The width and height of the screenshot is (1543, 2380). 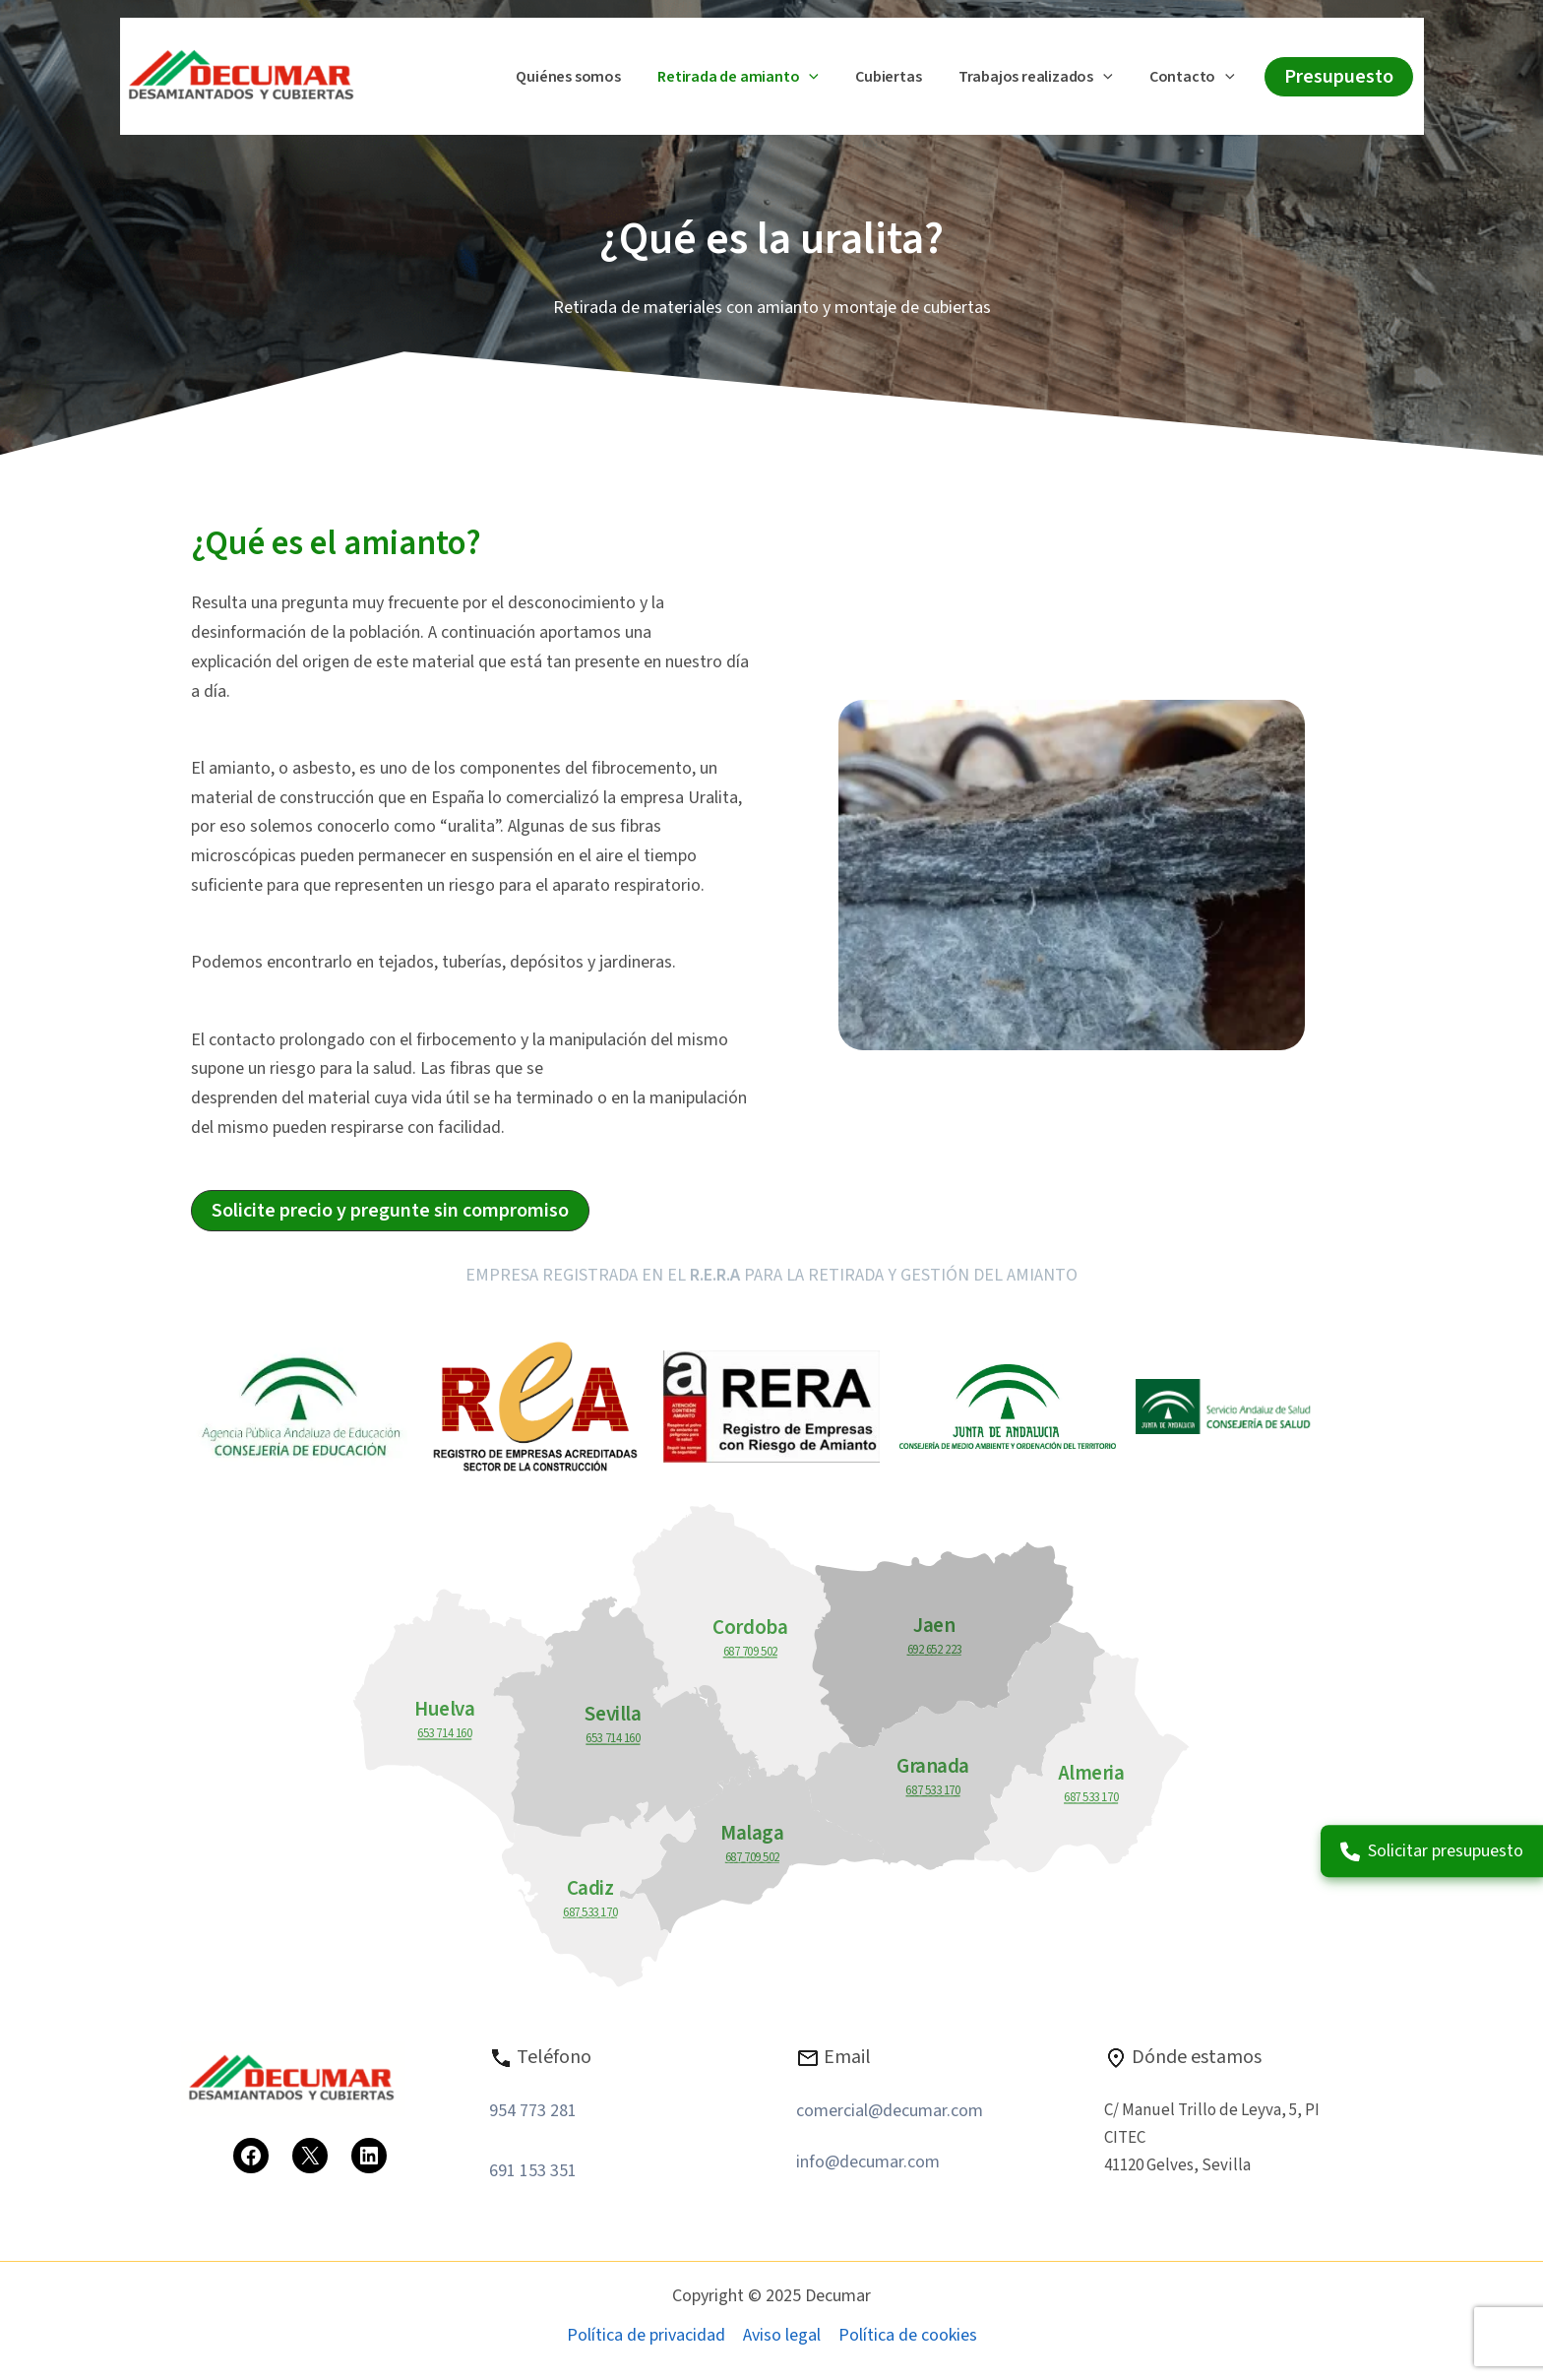 I want to click on comercial@decumar.com, so click(x=889, y=2110).